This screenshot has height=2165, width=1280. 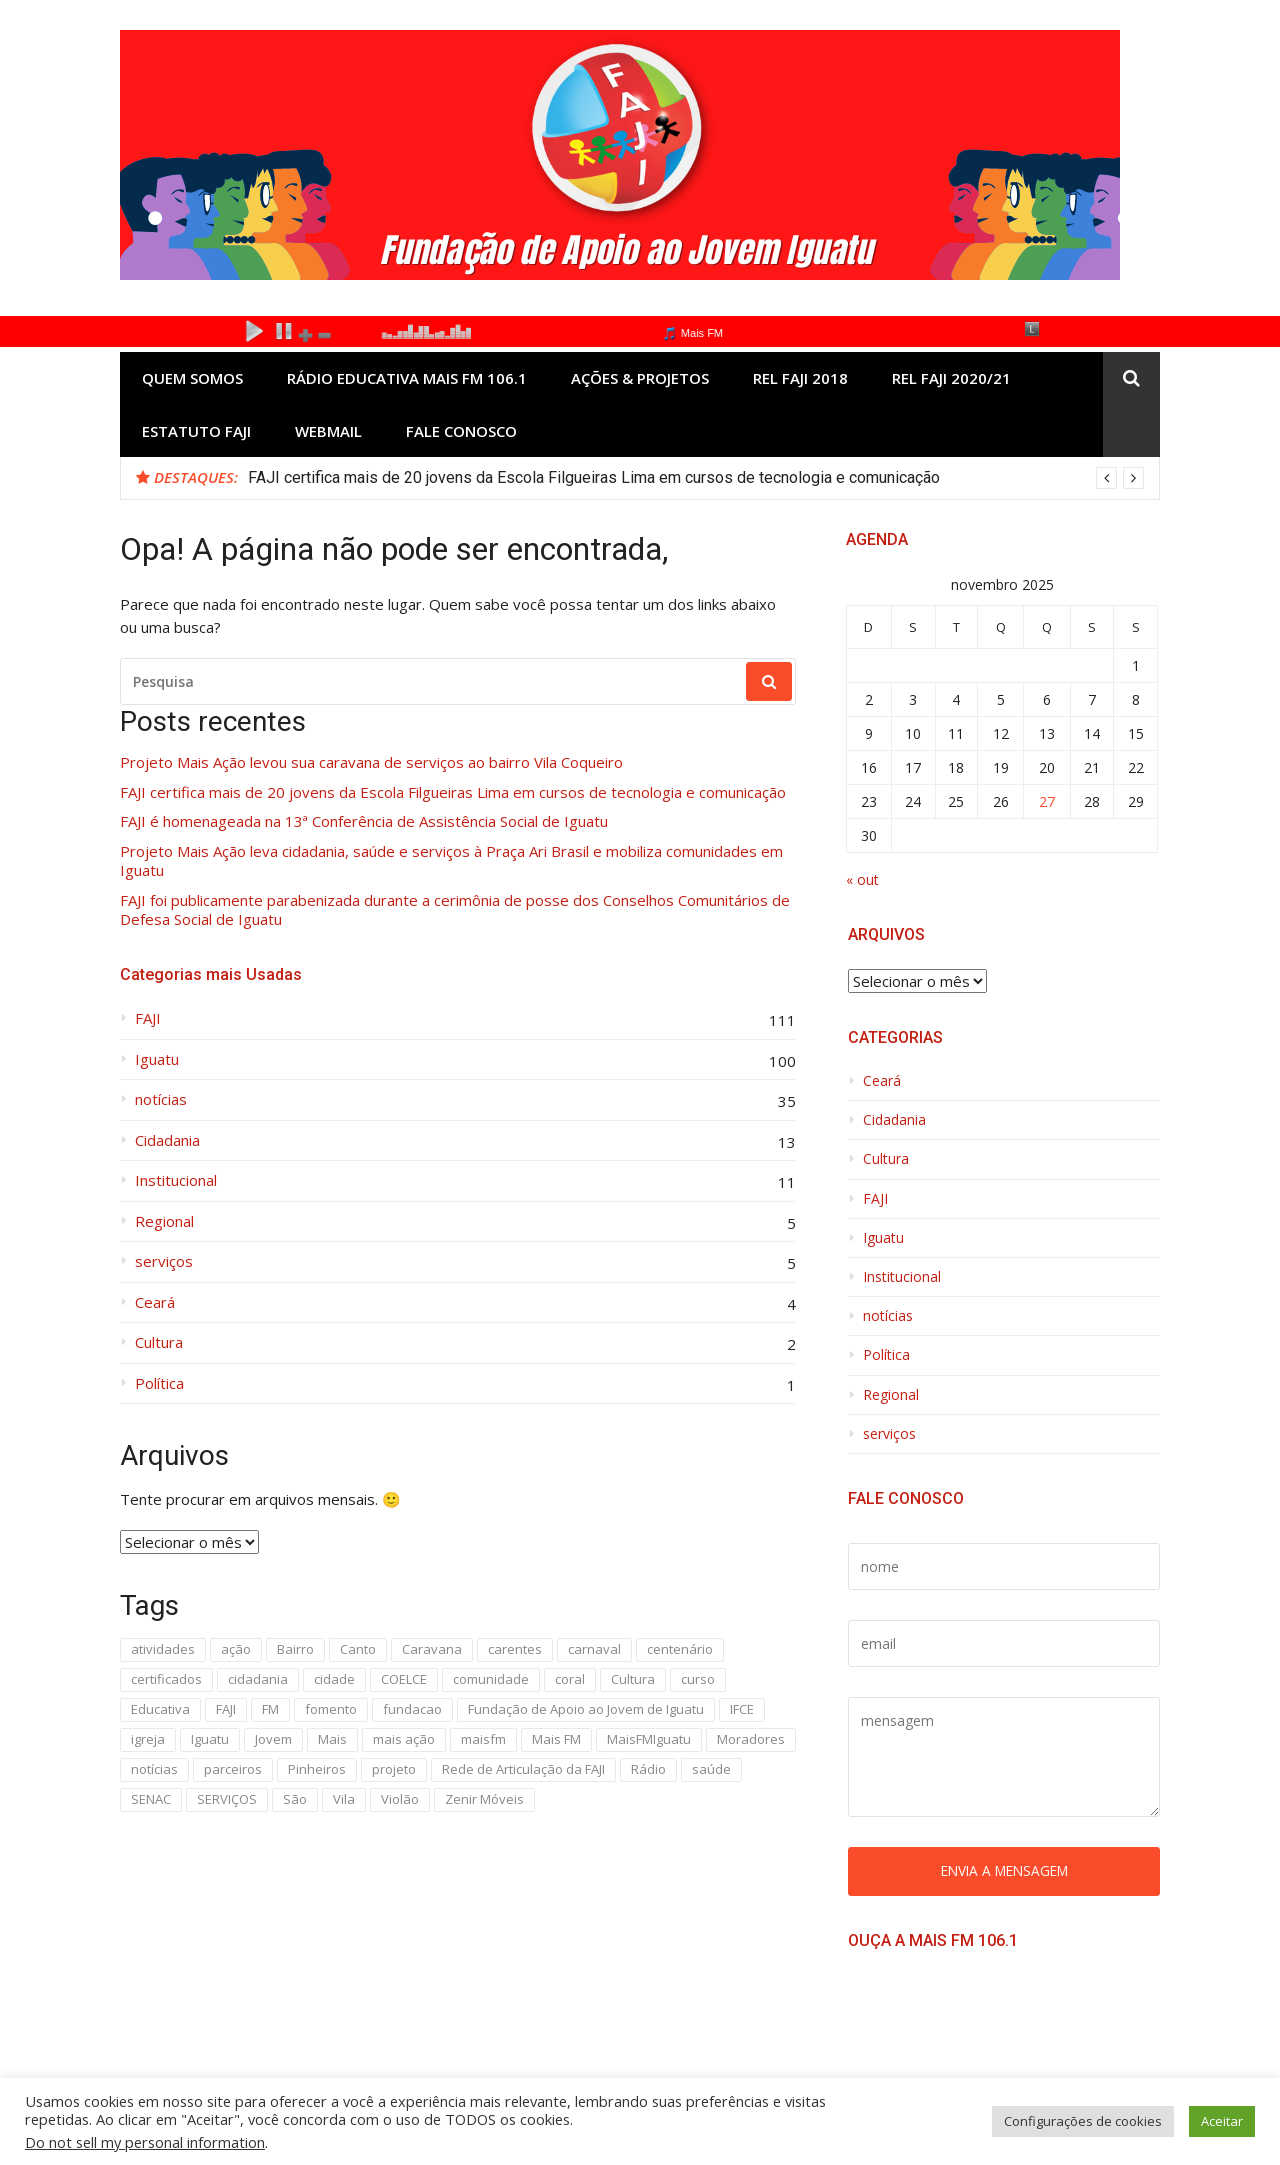 What do you see at coordinates (633, 1679) in the screenshot?
I see `Cultura [Cultura (5 itens)]` at bounding box center [633, 1679].